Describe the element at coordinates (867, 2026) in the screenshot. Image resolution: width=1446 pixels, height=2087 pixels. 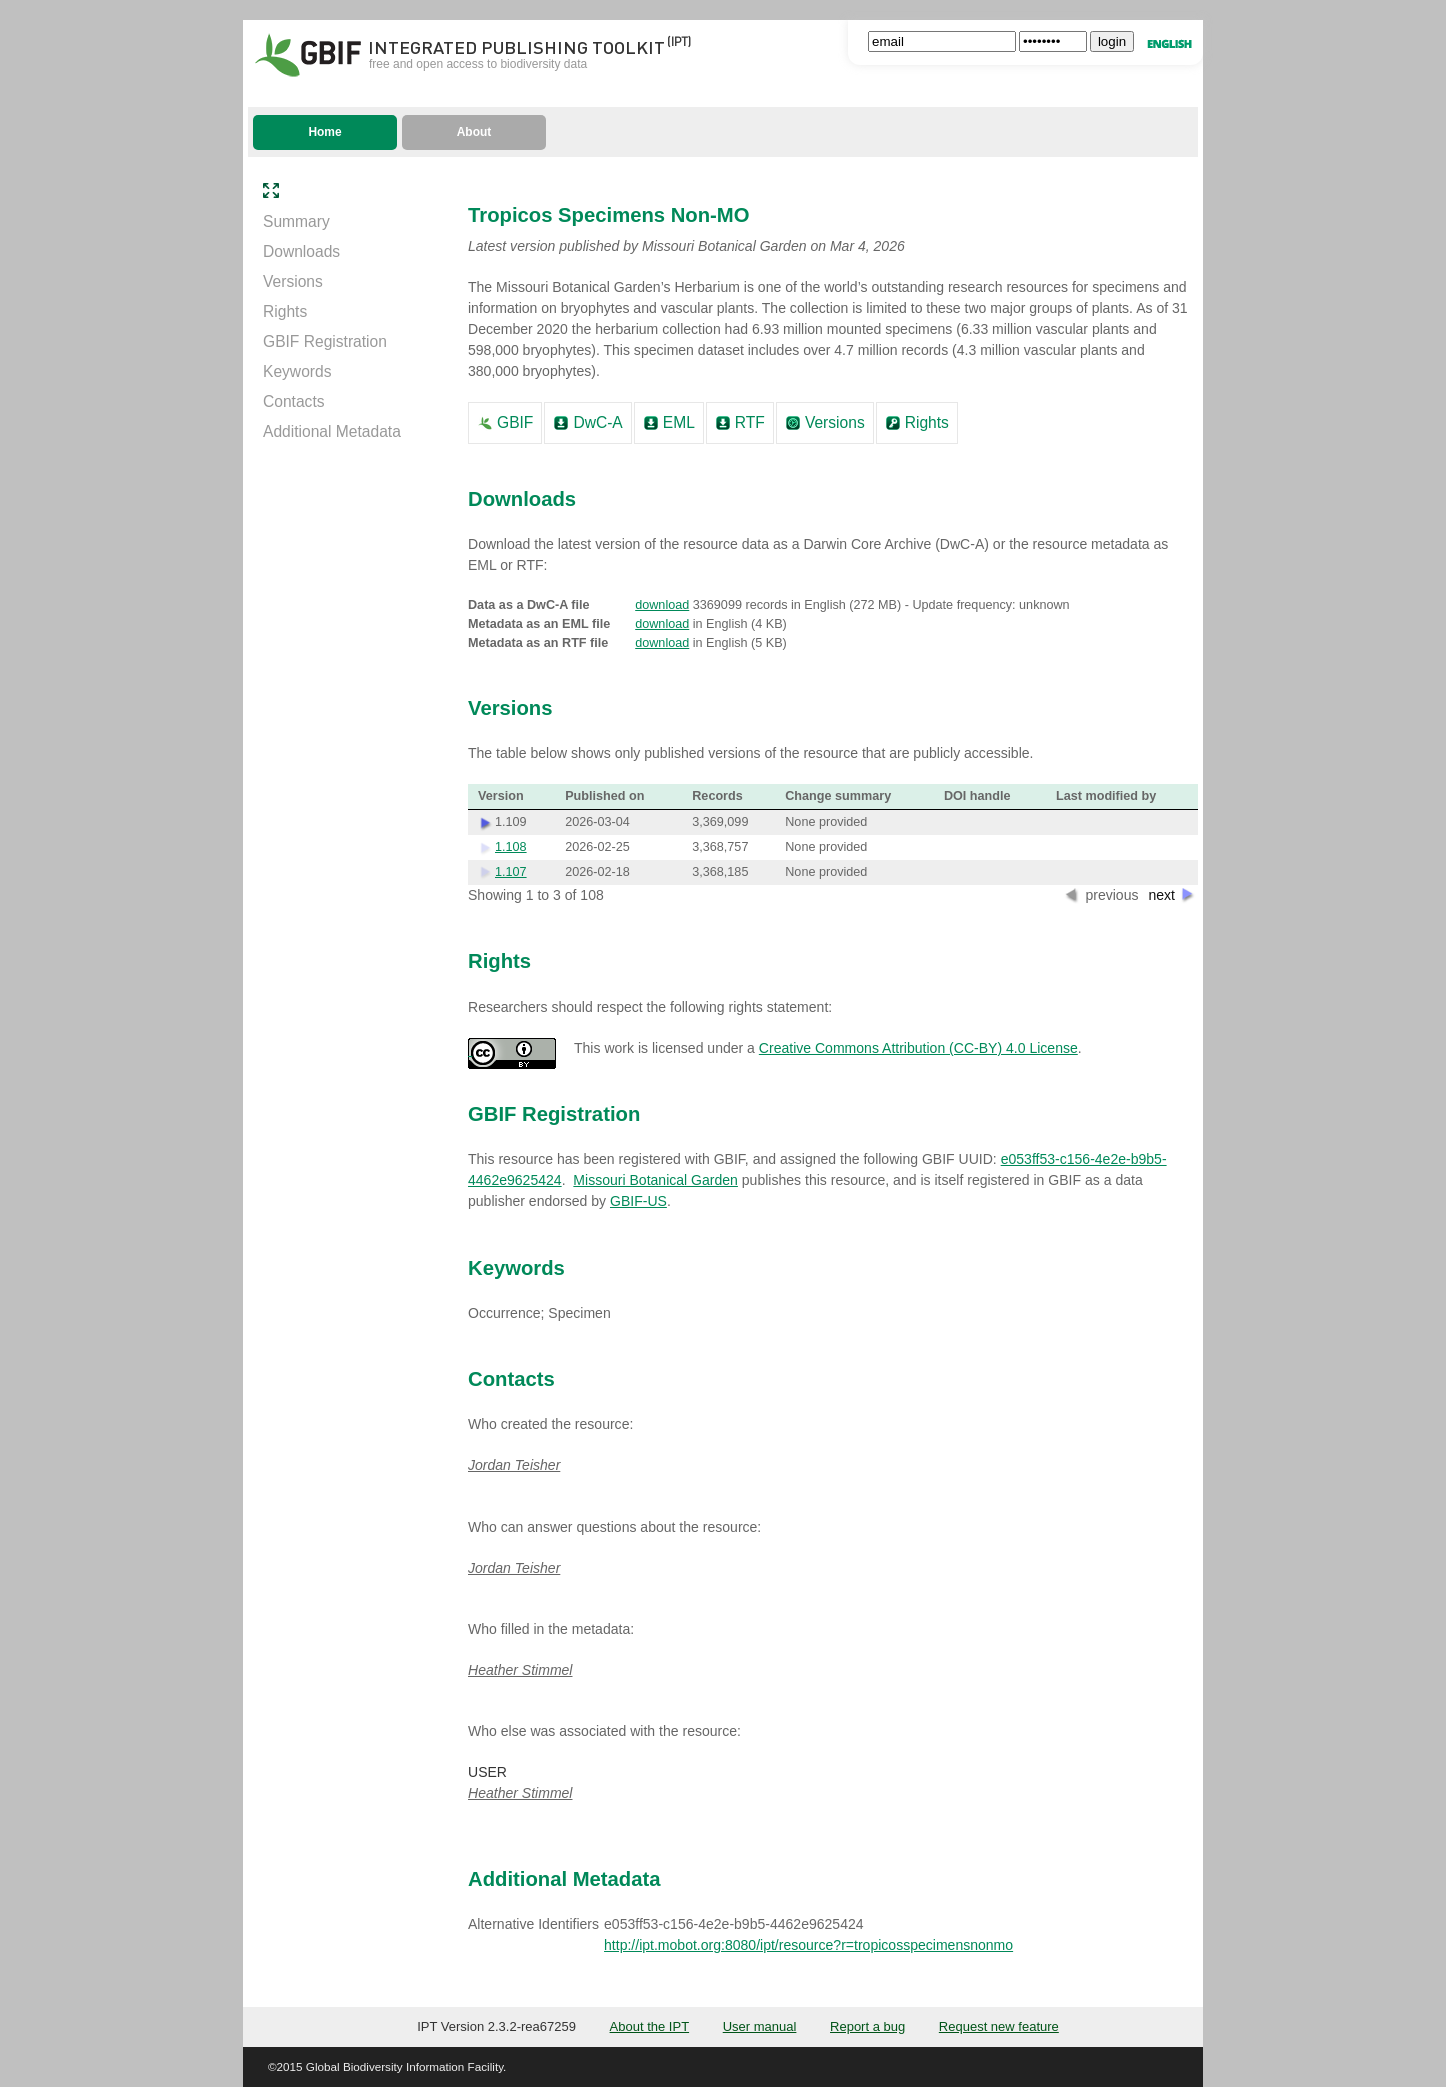
I see `Report a bug` at that location.